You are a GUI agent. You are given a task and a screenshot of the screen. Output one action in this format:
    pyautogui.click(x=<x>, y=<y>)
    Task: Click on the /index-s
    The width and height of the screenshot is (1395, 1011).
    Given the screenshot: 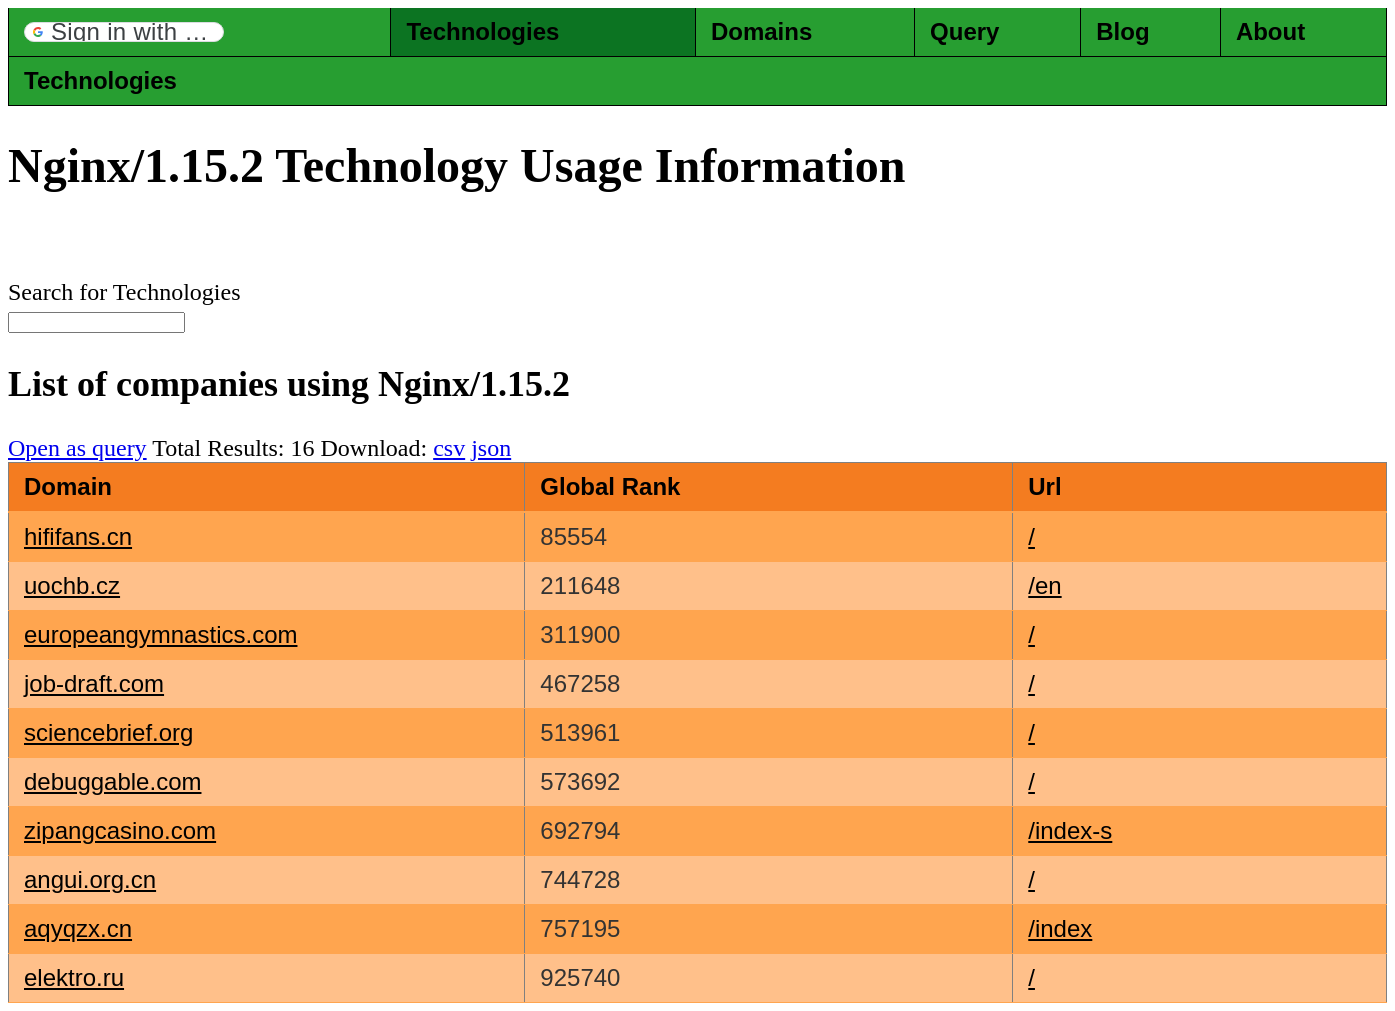 What is the action you would take?
    pyautogui.click(x=1070, y=830)
    